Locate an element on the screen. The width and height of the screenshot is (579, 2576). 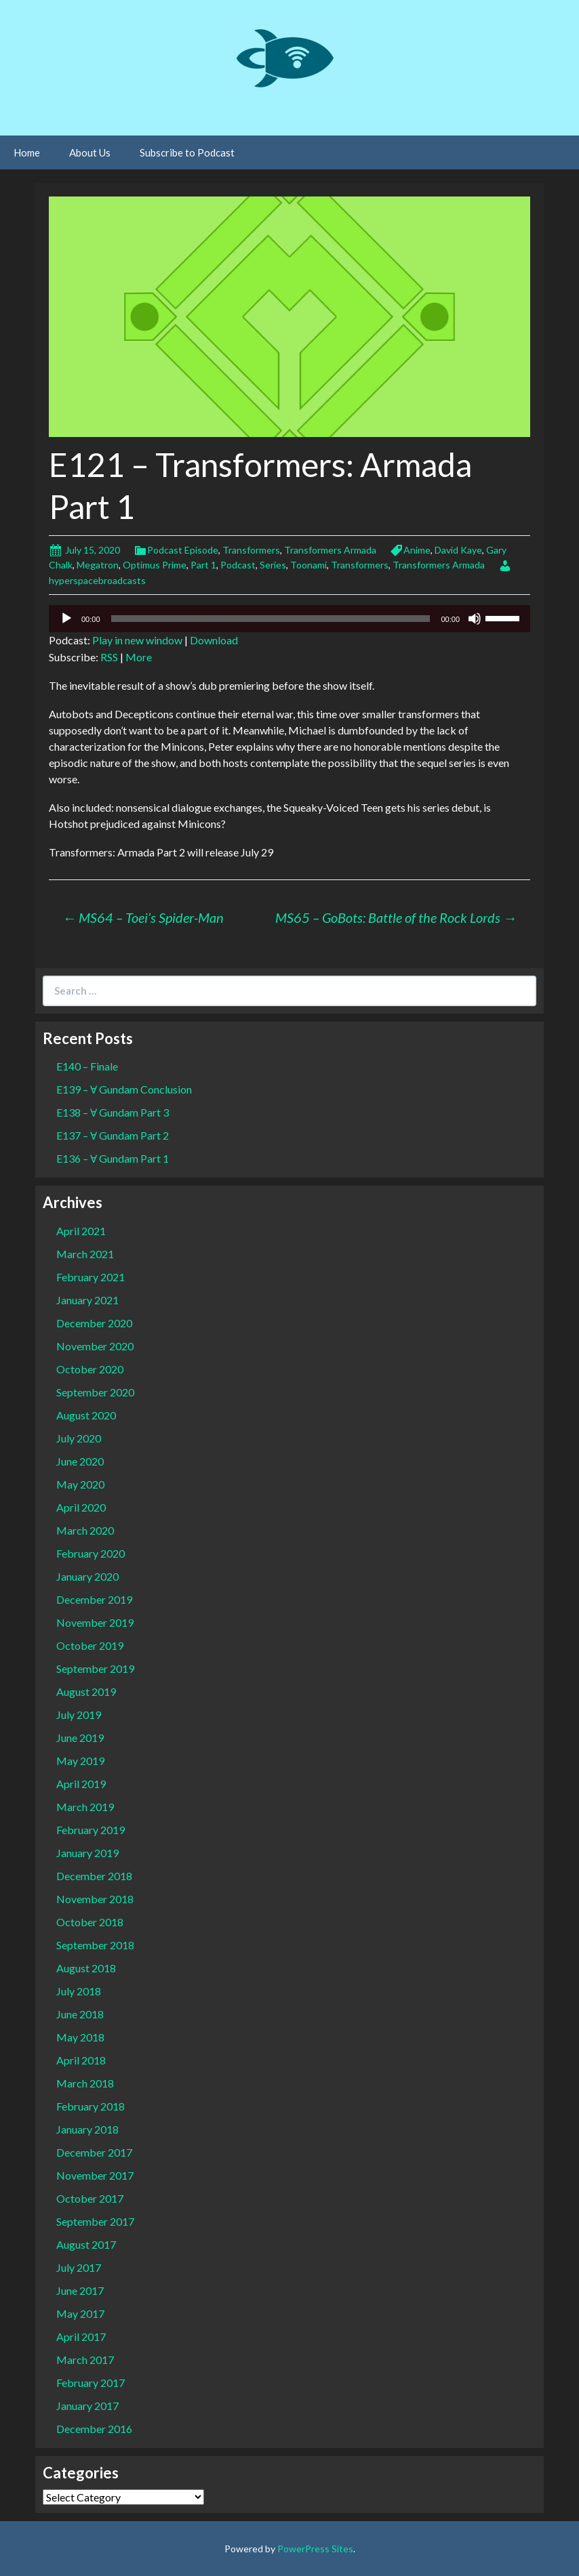
November 2017 is located at coordinates (95, 2175).